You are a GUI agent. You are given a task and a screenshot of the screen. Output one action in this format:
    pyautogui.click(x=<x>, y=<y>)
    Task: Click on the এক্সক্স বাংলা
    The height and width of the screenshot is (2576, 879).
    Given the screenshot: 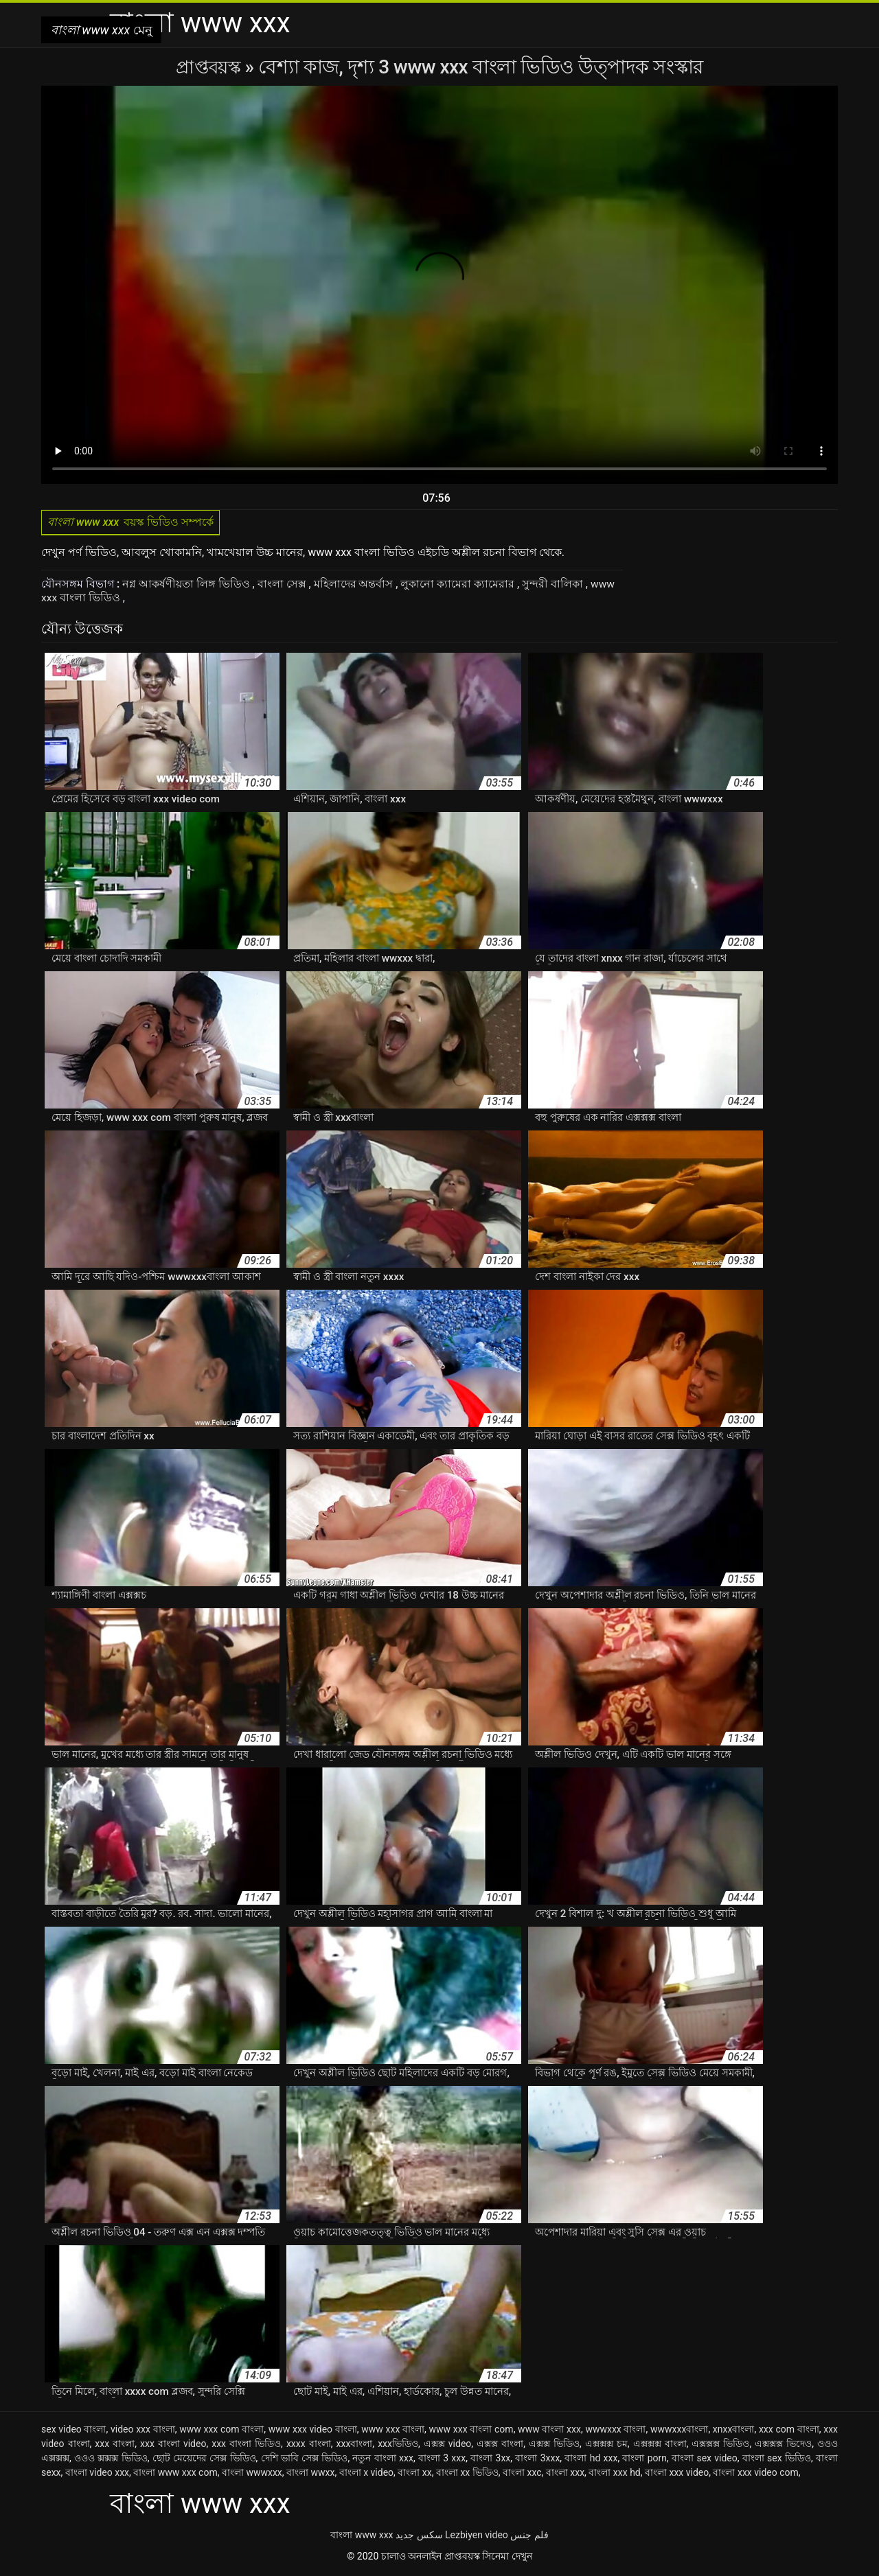 What is the action you would take?
    pyautogui.click(x=500, y=2445)
    